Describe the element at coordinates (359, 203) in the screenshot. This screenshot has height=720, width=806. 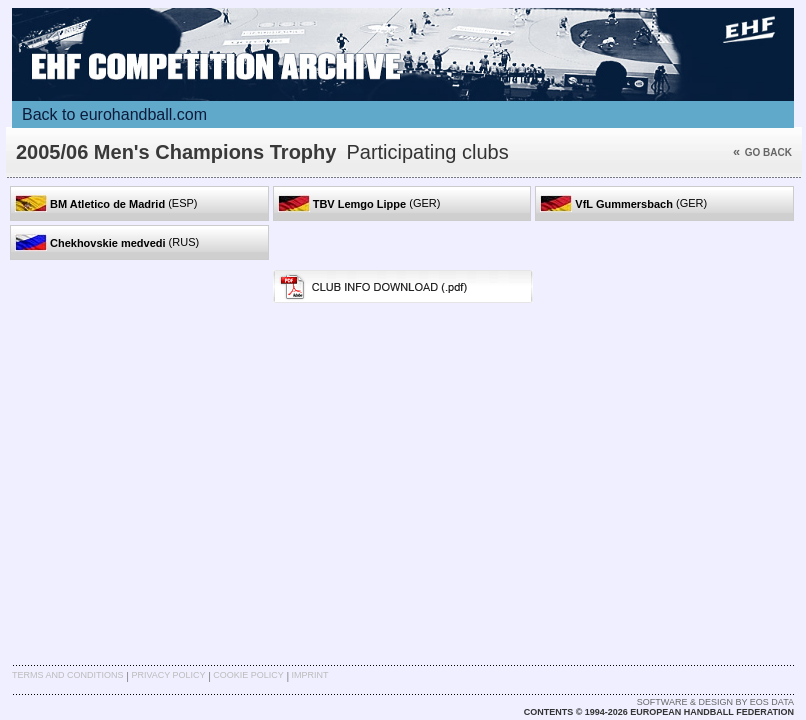
I see `(GER)` at that location.